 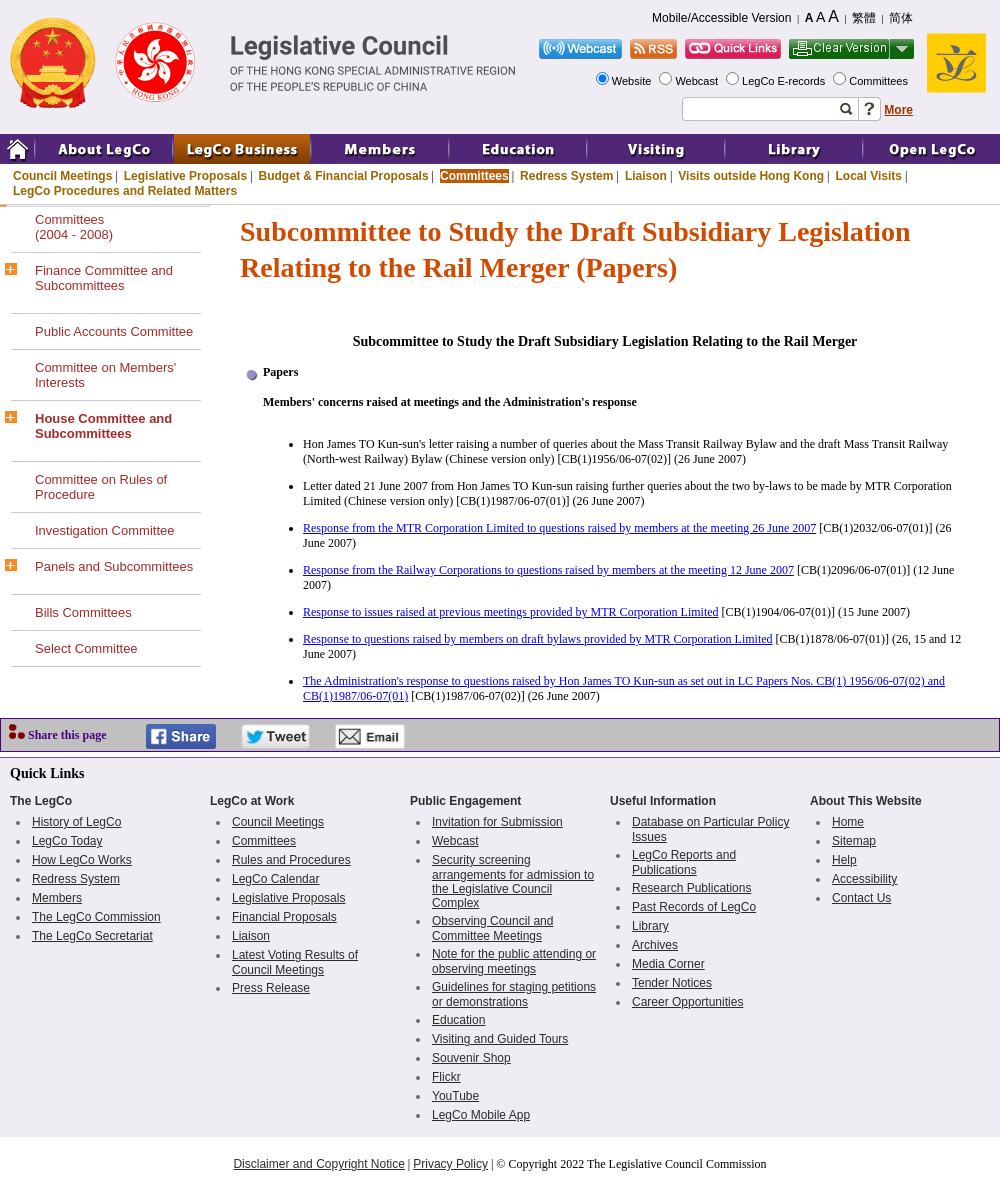 What do you see at coordinates (566, 176) in the screenshot?
I see `Redress System` at bounding box center [566, 176].